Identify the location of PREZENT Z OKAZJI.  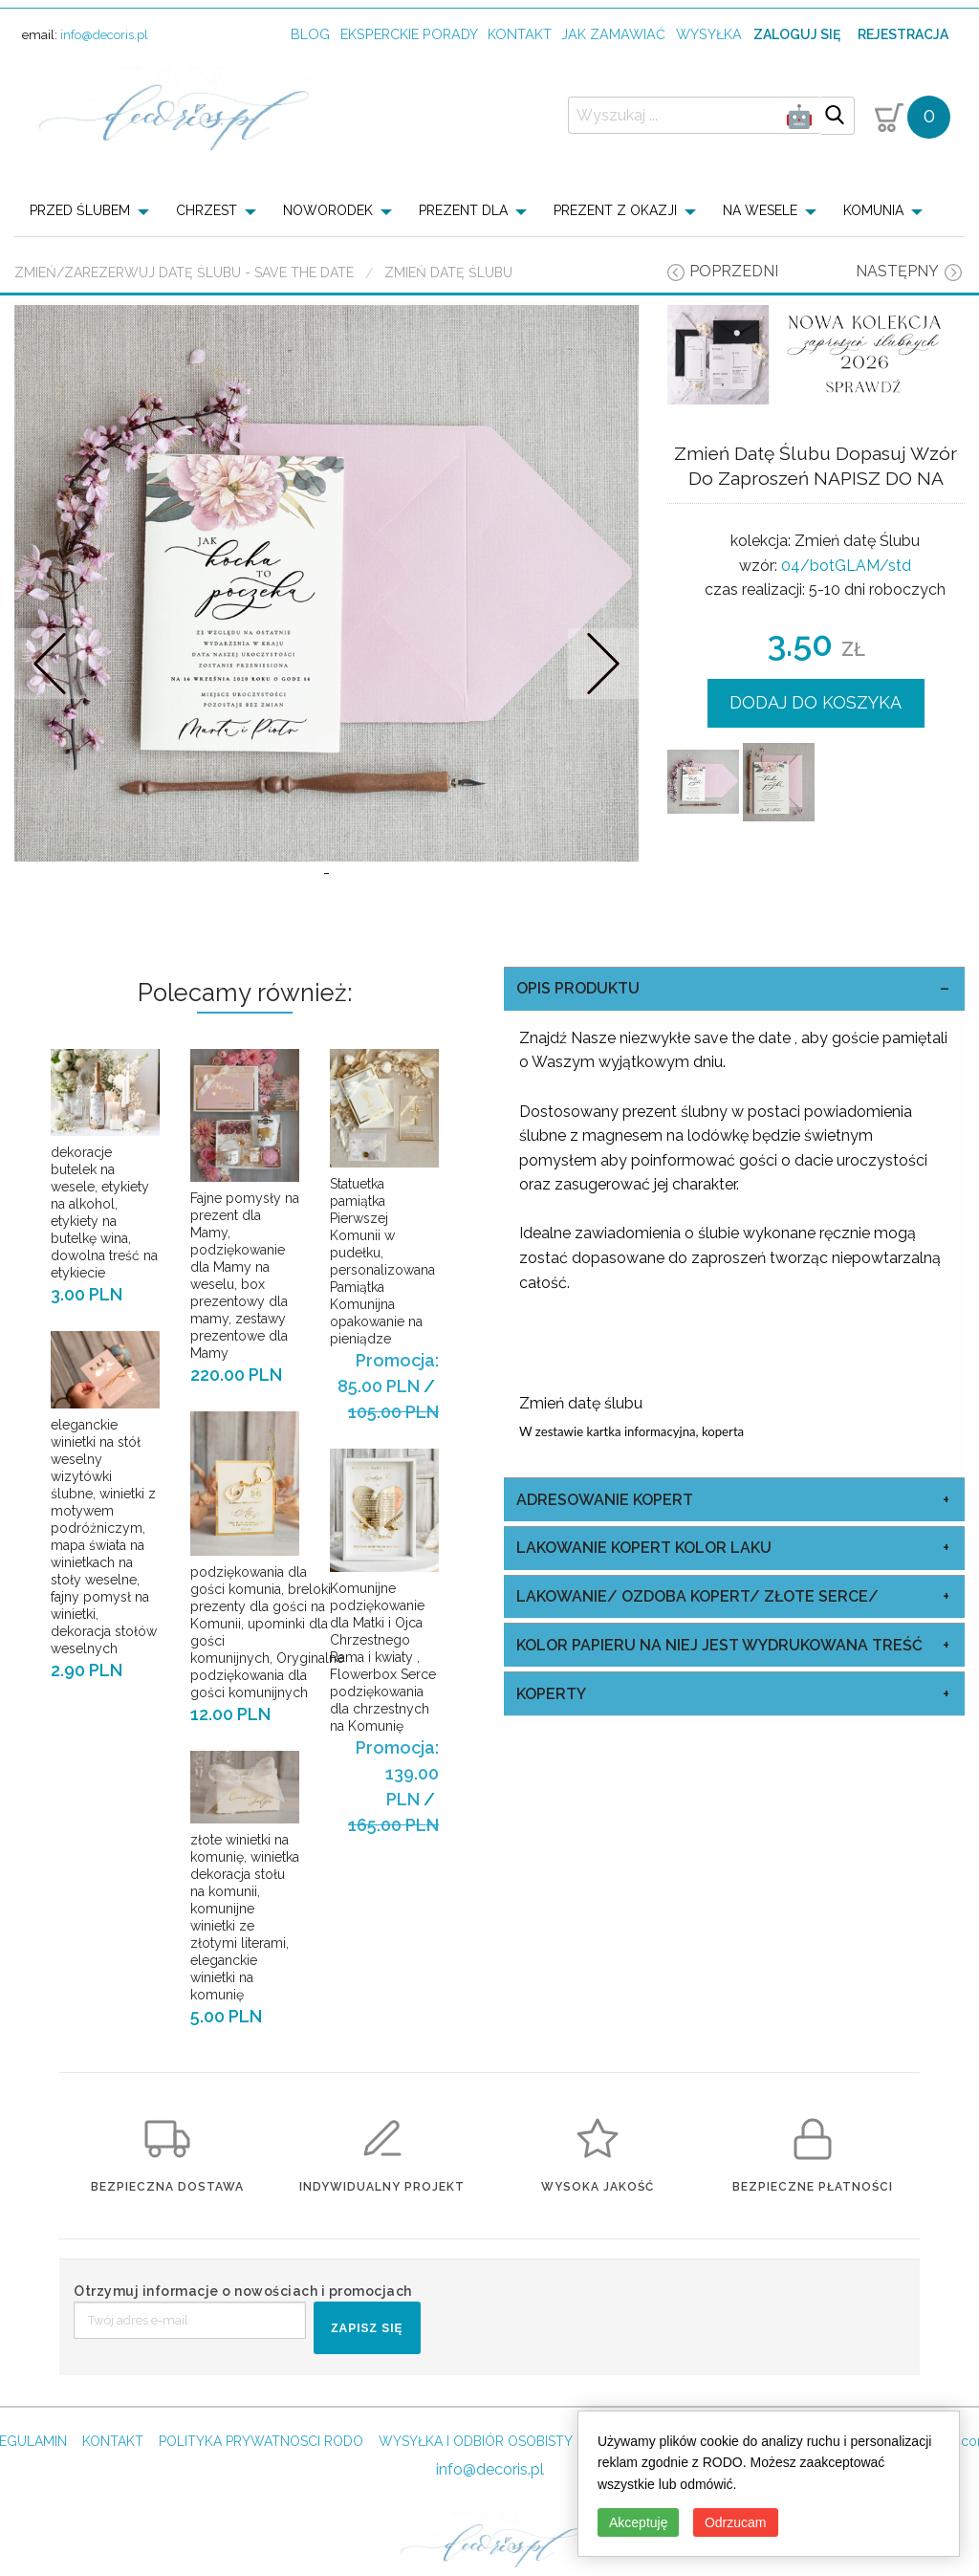
(615, 210).